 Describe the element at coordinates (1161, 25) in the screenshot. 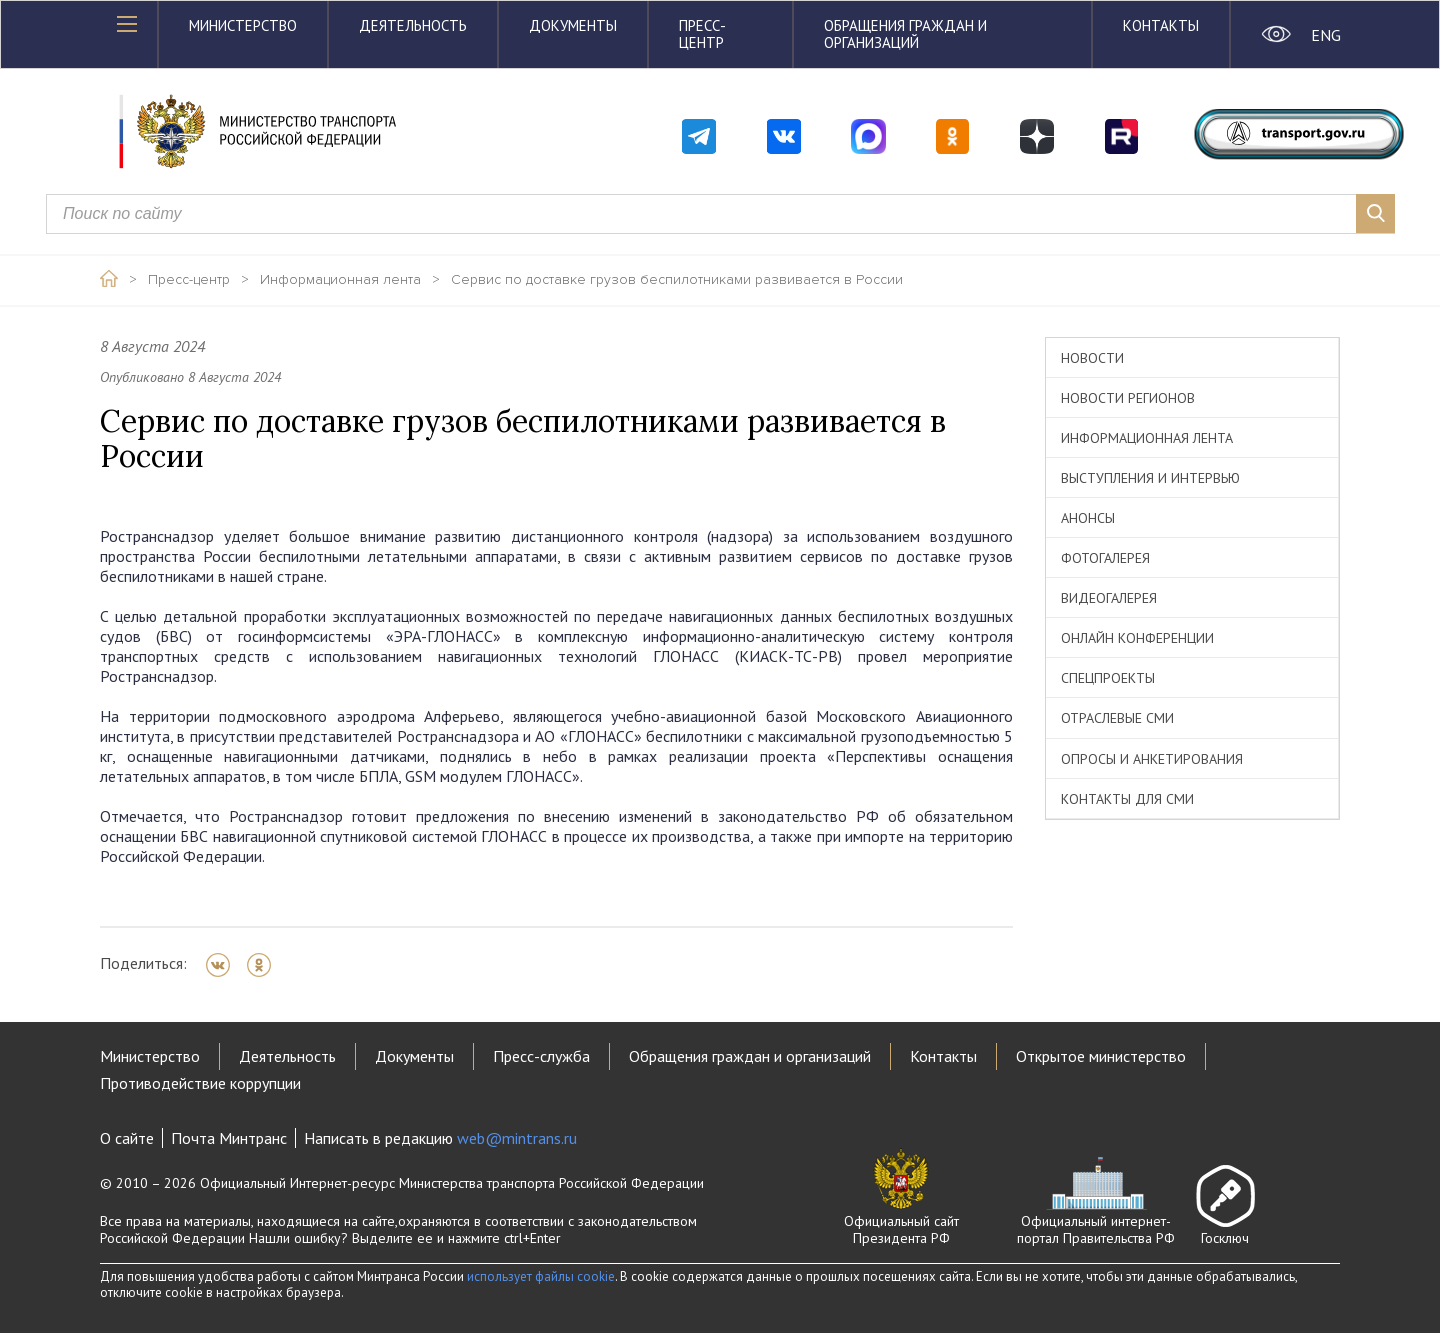

I see `Контакты` at that location.